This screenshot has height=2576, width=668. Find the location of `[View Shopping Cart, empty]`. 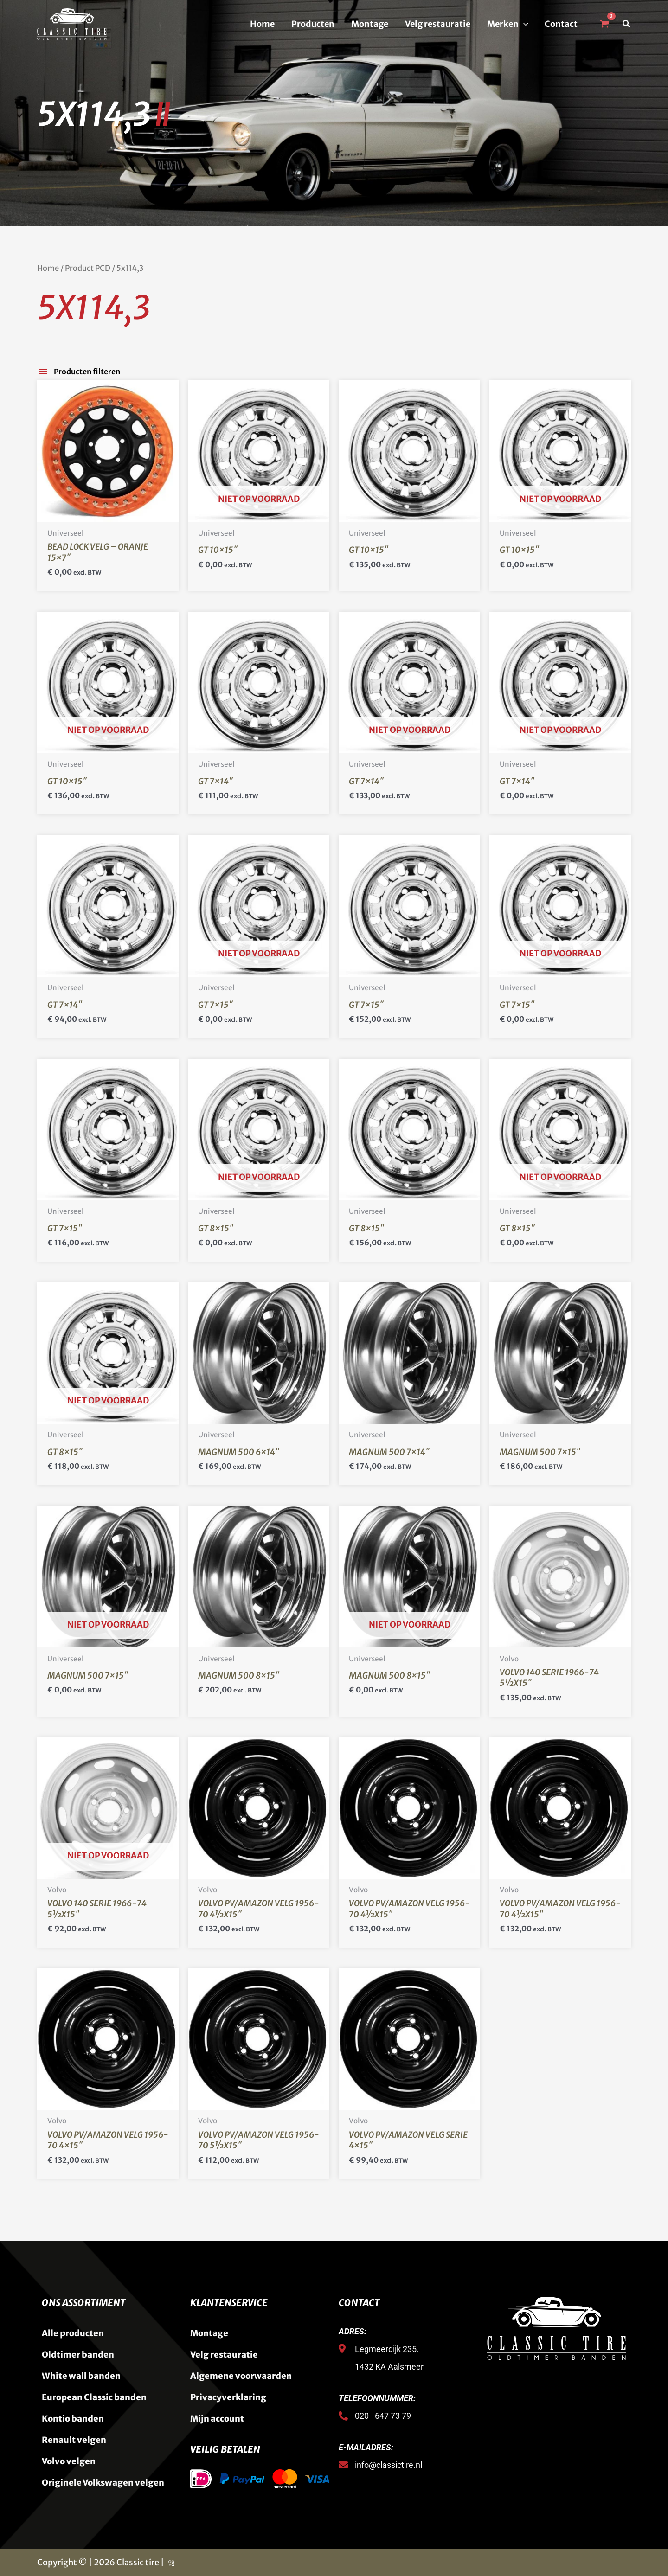

[View Shopping Cart, empty] is located at coordinates (604, 24).